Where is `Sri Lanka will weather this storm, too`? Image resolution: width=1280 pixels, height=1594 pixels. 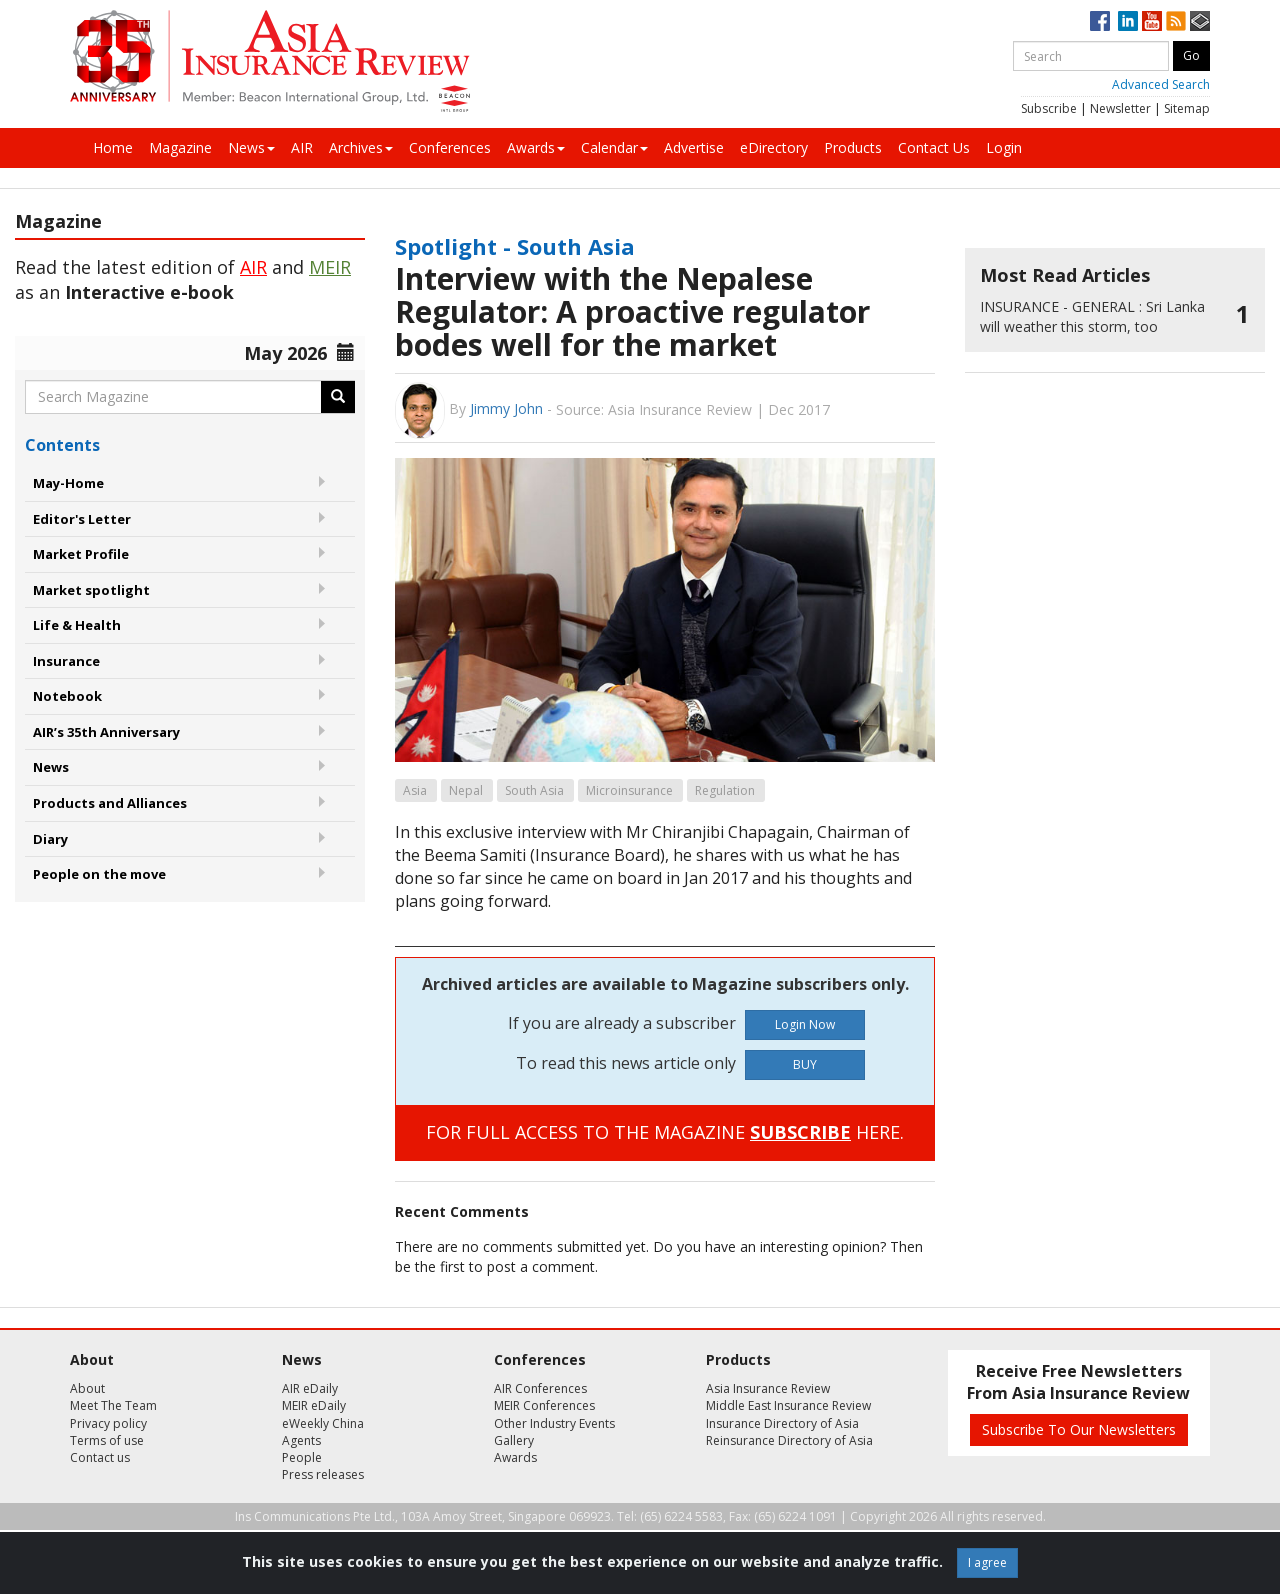
Sri Lanka will weather this storm, too is located at coordinates (1092, 316).